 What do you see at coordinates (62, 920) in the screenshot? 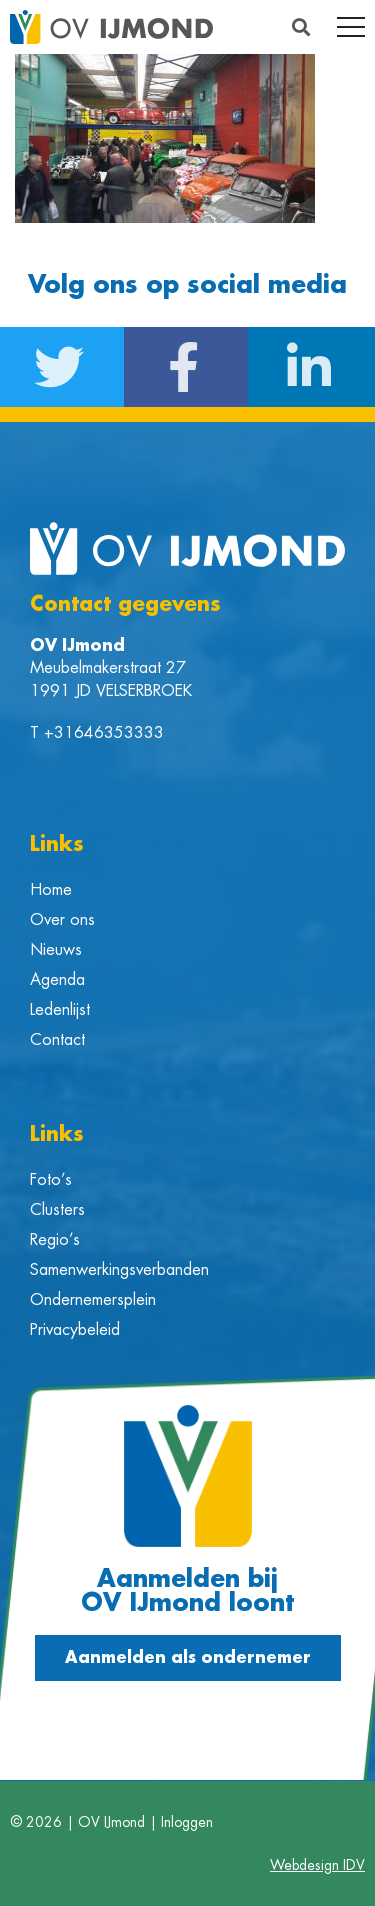
I see `Over ons` at bounding box center [62, 920].